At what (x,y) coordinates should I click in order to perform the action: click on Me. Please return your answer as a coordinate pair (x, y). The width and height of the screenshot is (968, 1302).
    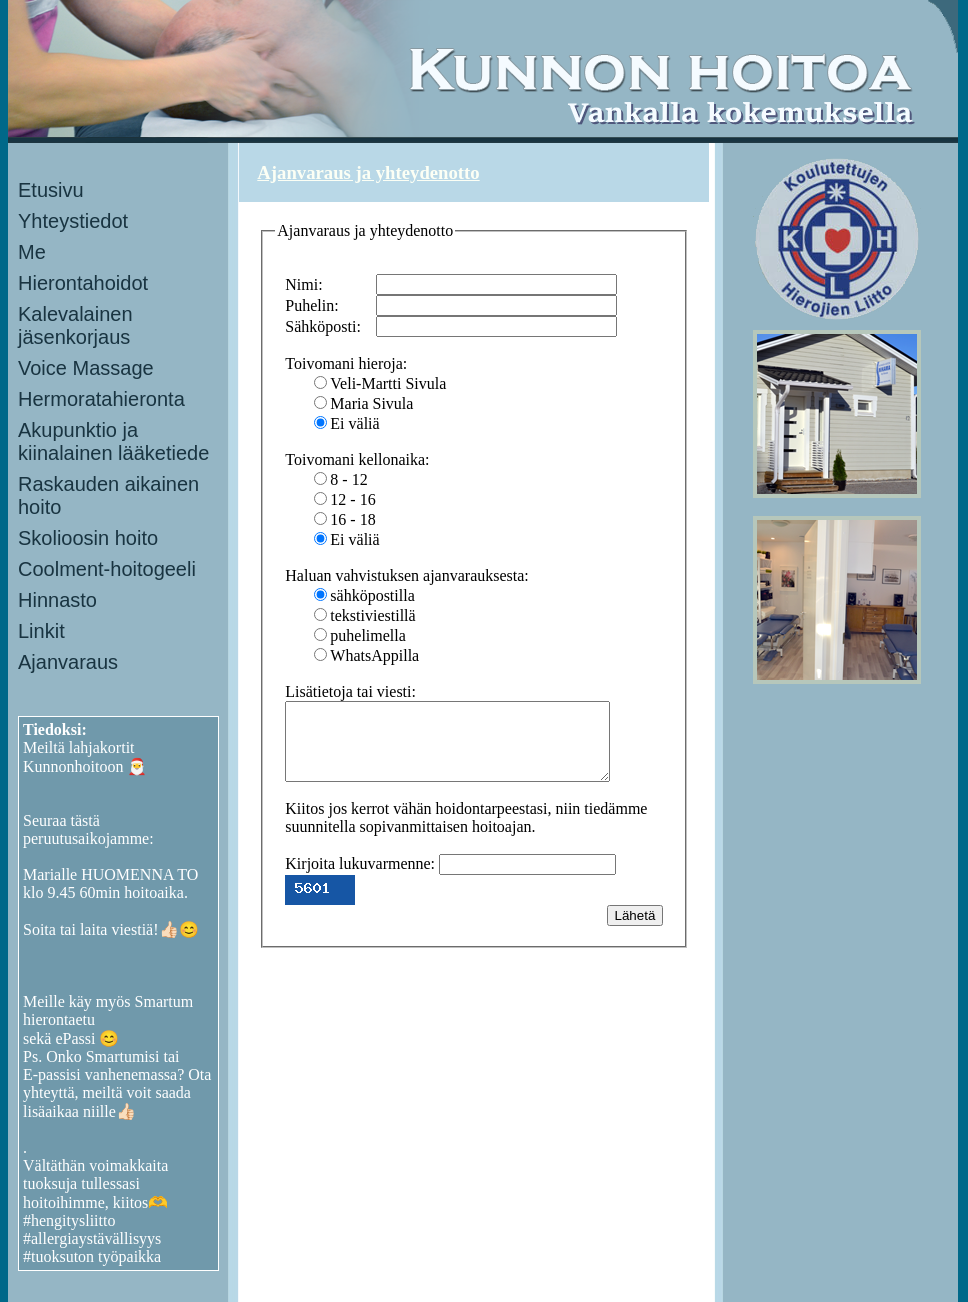
    Looking at the image, I should click on (32, 252).